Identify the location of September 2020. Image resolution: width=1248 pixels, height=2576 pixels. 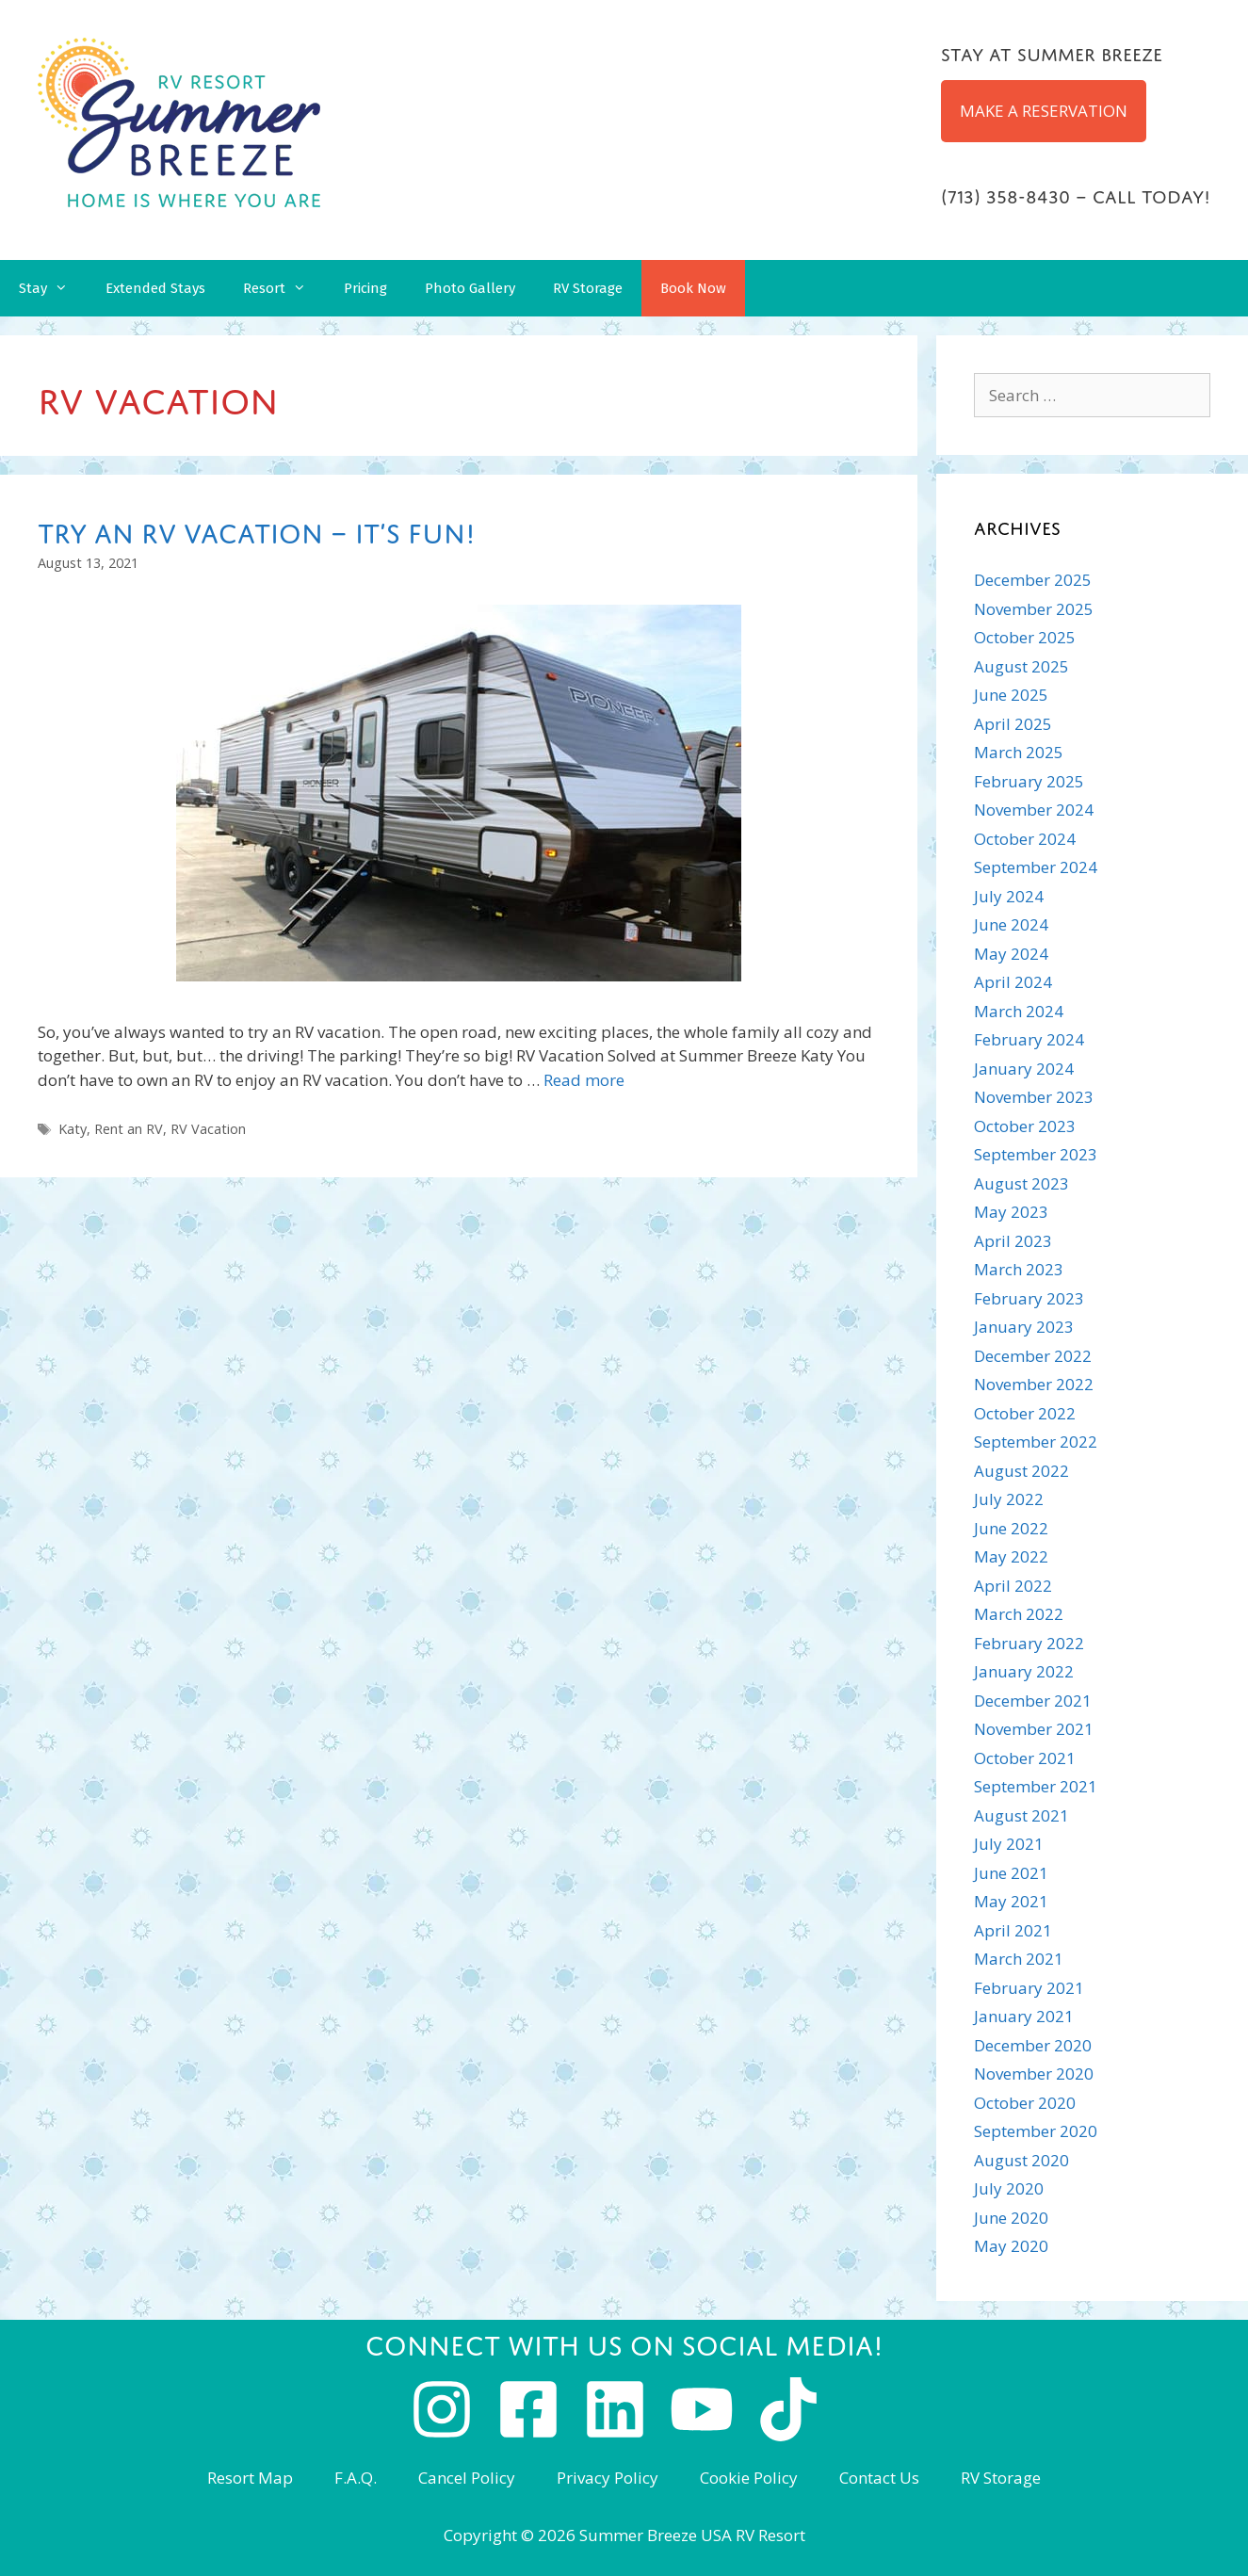
(1035, 2131).